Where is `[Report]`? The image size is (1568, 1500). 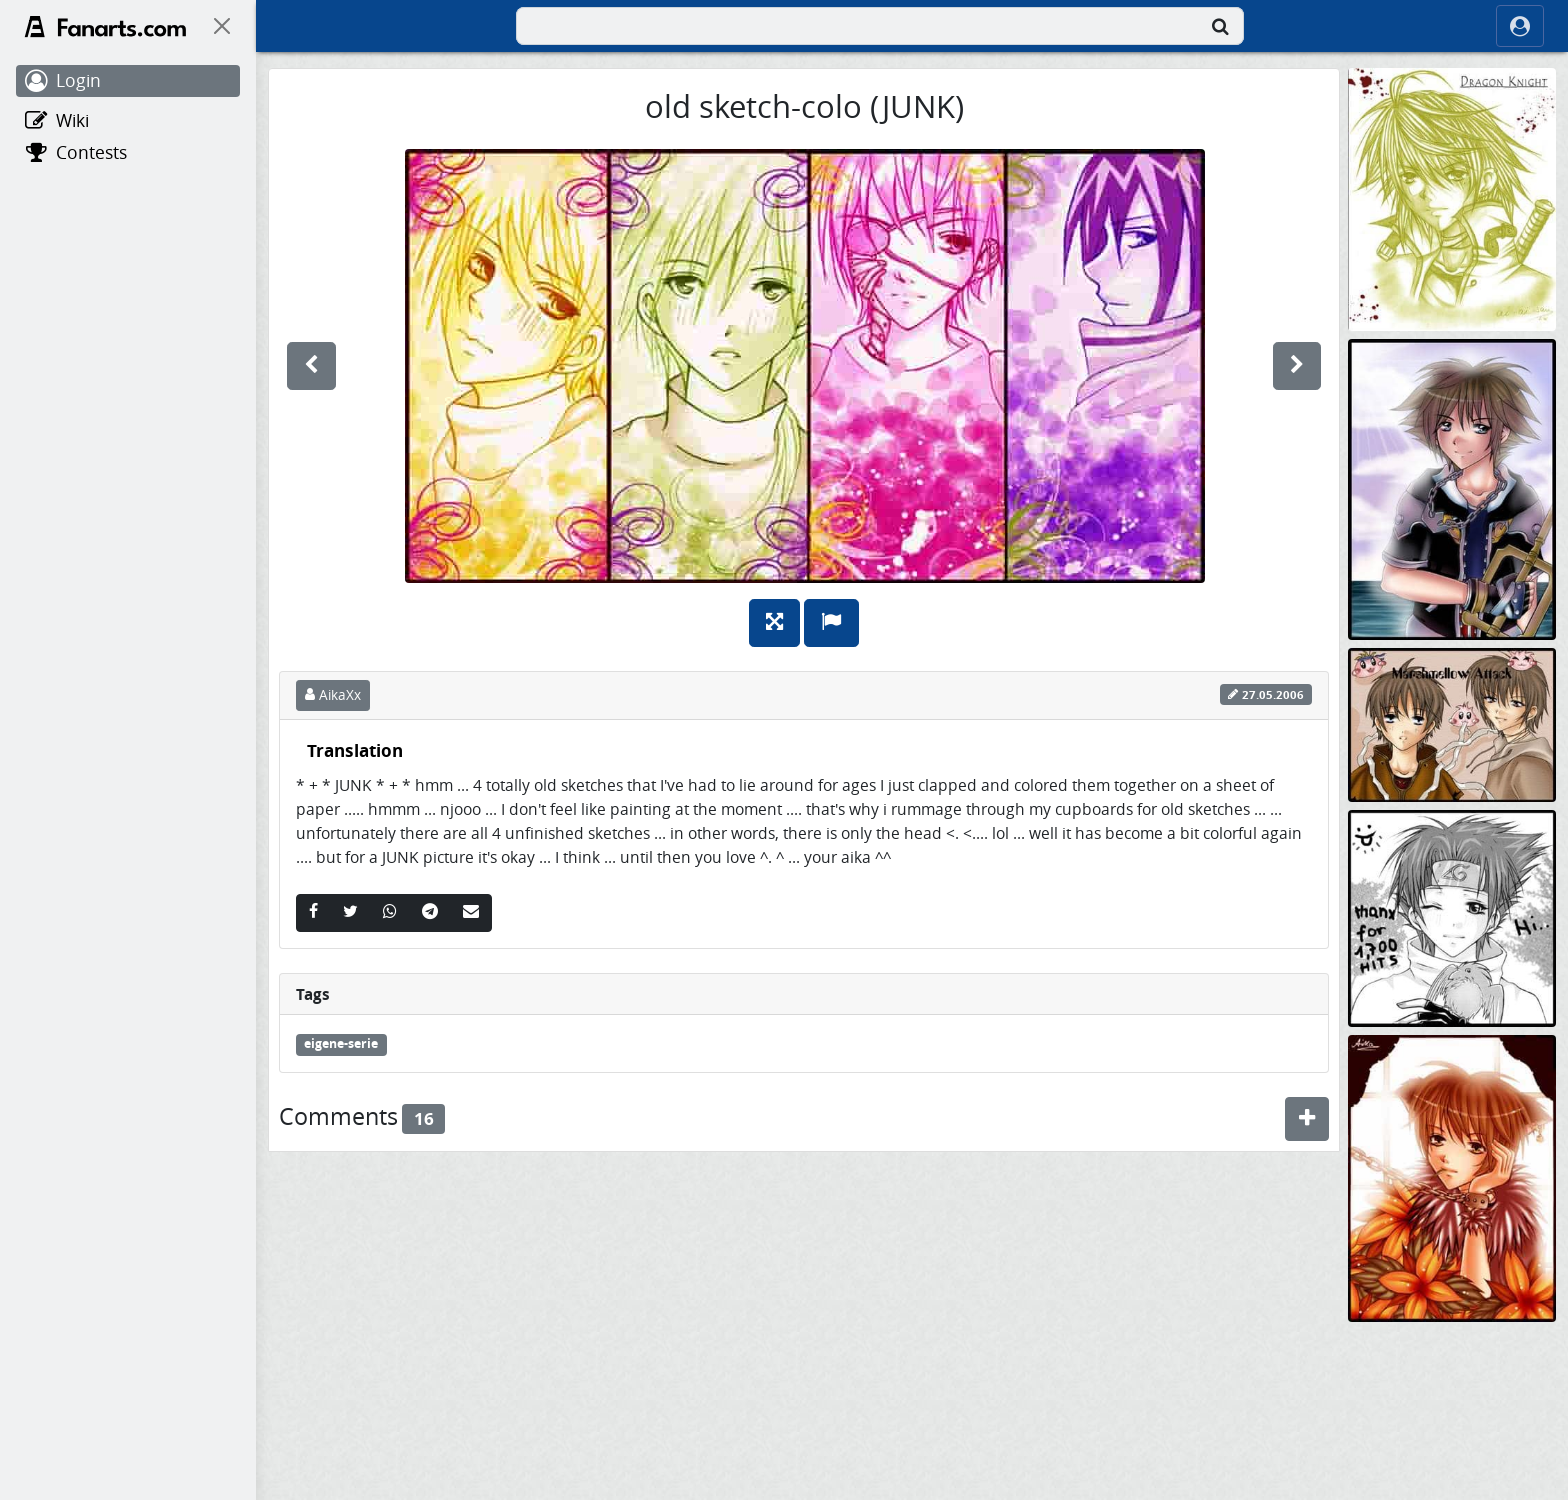
[Report] is located at coordinates (831, 623).